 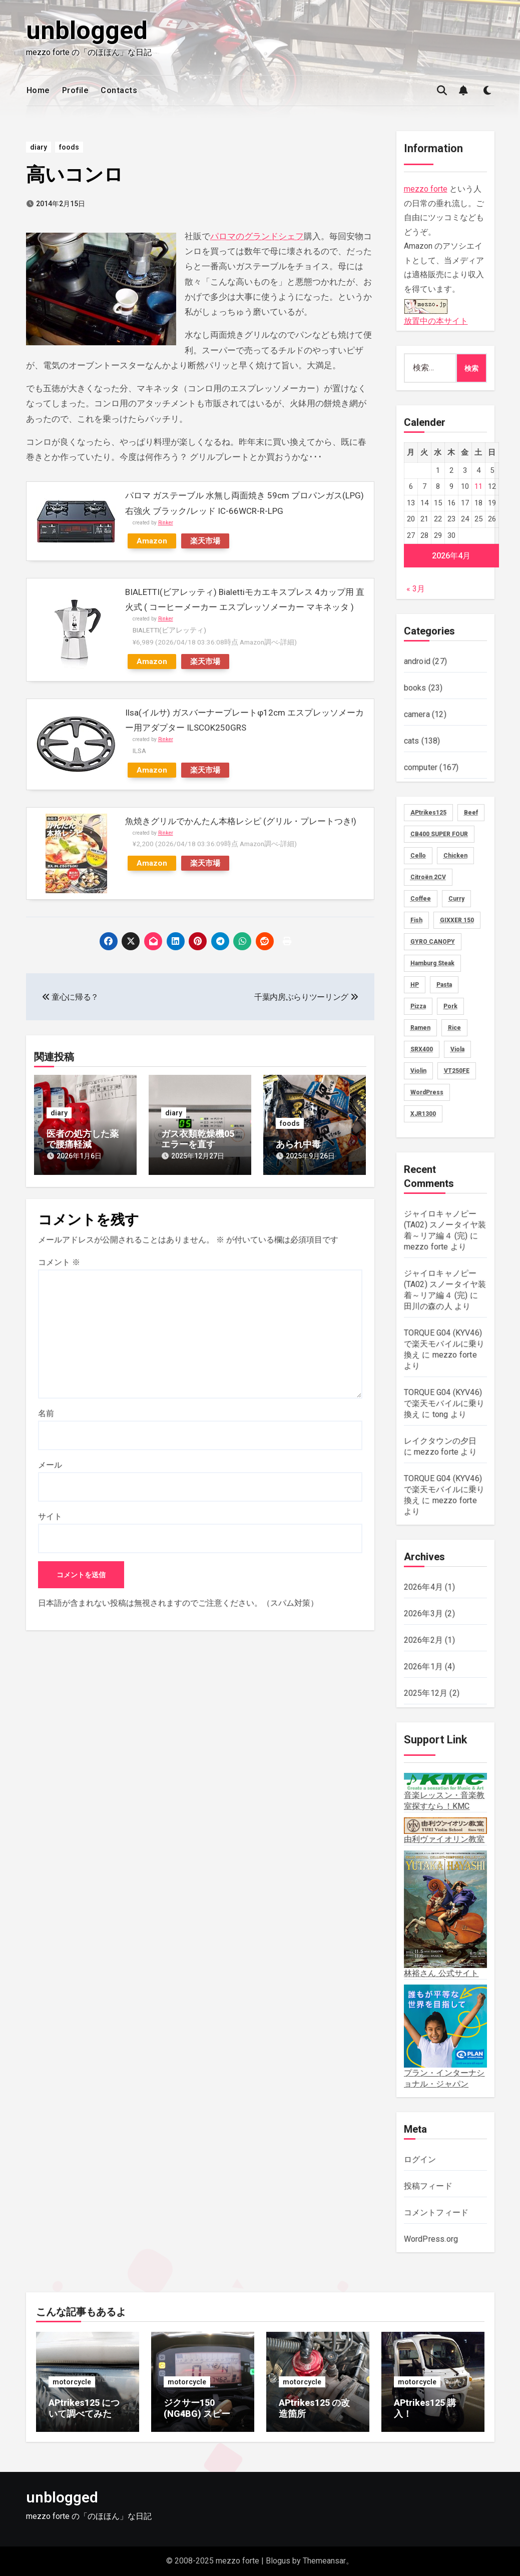 I want to click on 放置中の本サイト, so click(x=436, y=311).